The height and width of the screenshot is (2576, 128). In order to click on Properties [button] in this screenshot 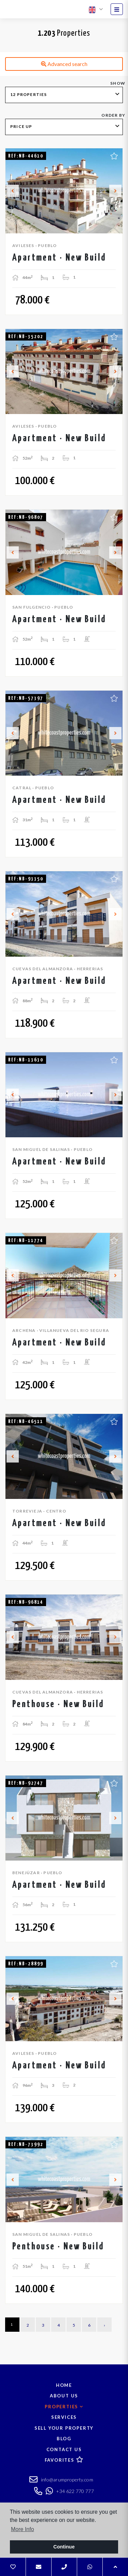, I will do `click(64, 2406)`.